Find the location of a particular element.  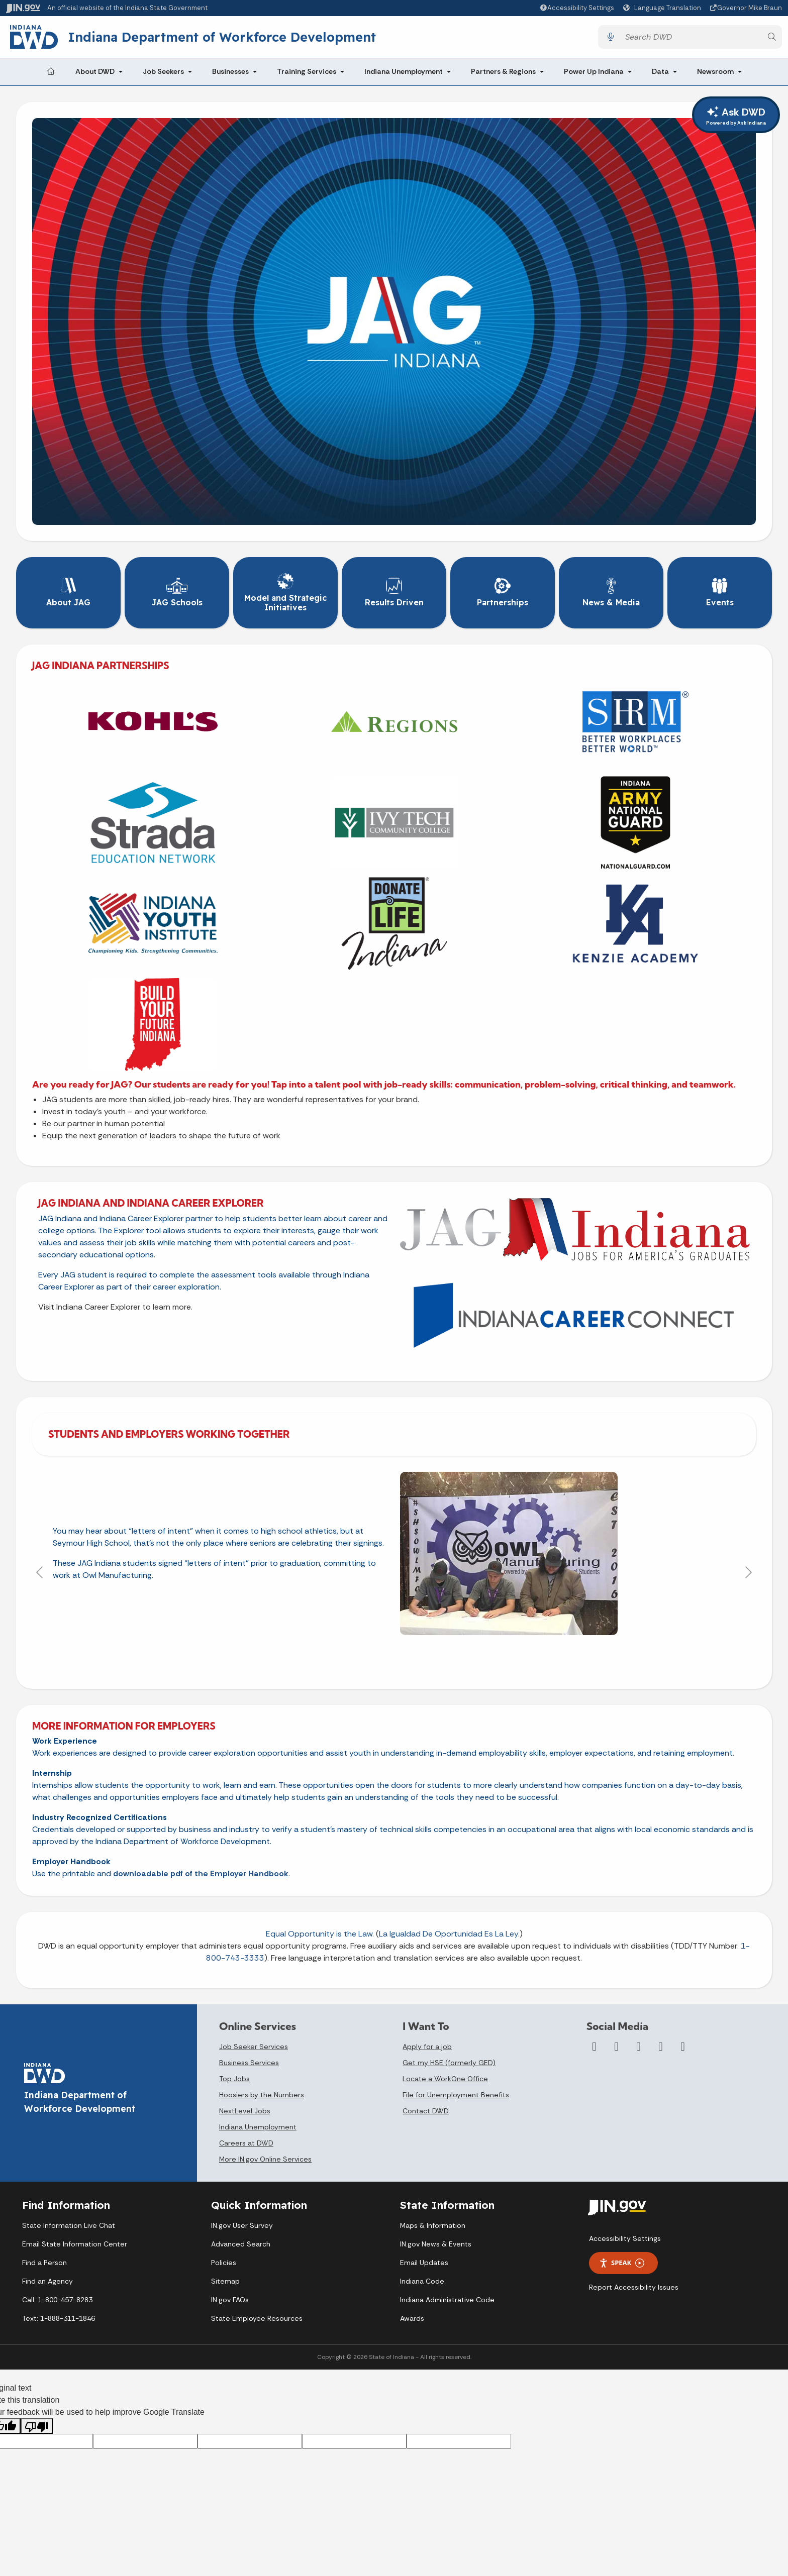

[Facebook] is located at coordinates (594, 2046).